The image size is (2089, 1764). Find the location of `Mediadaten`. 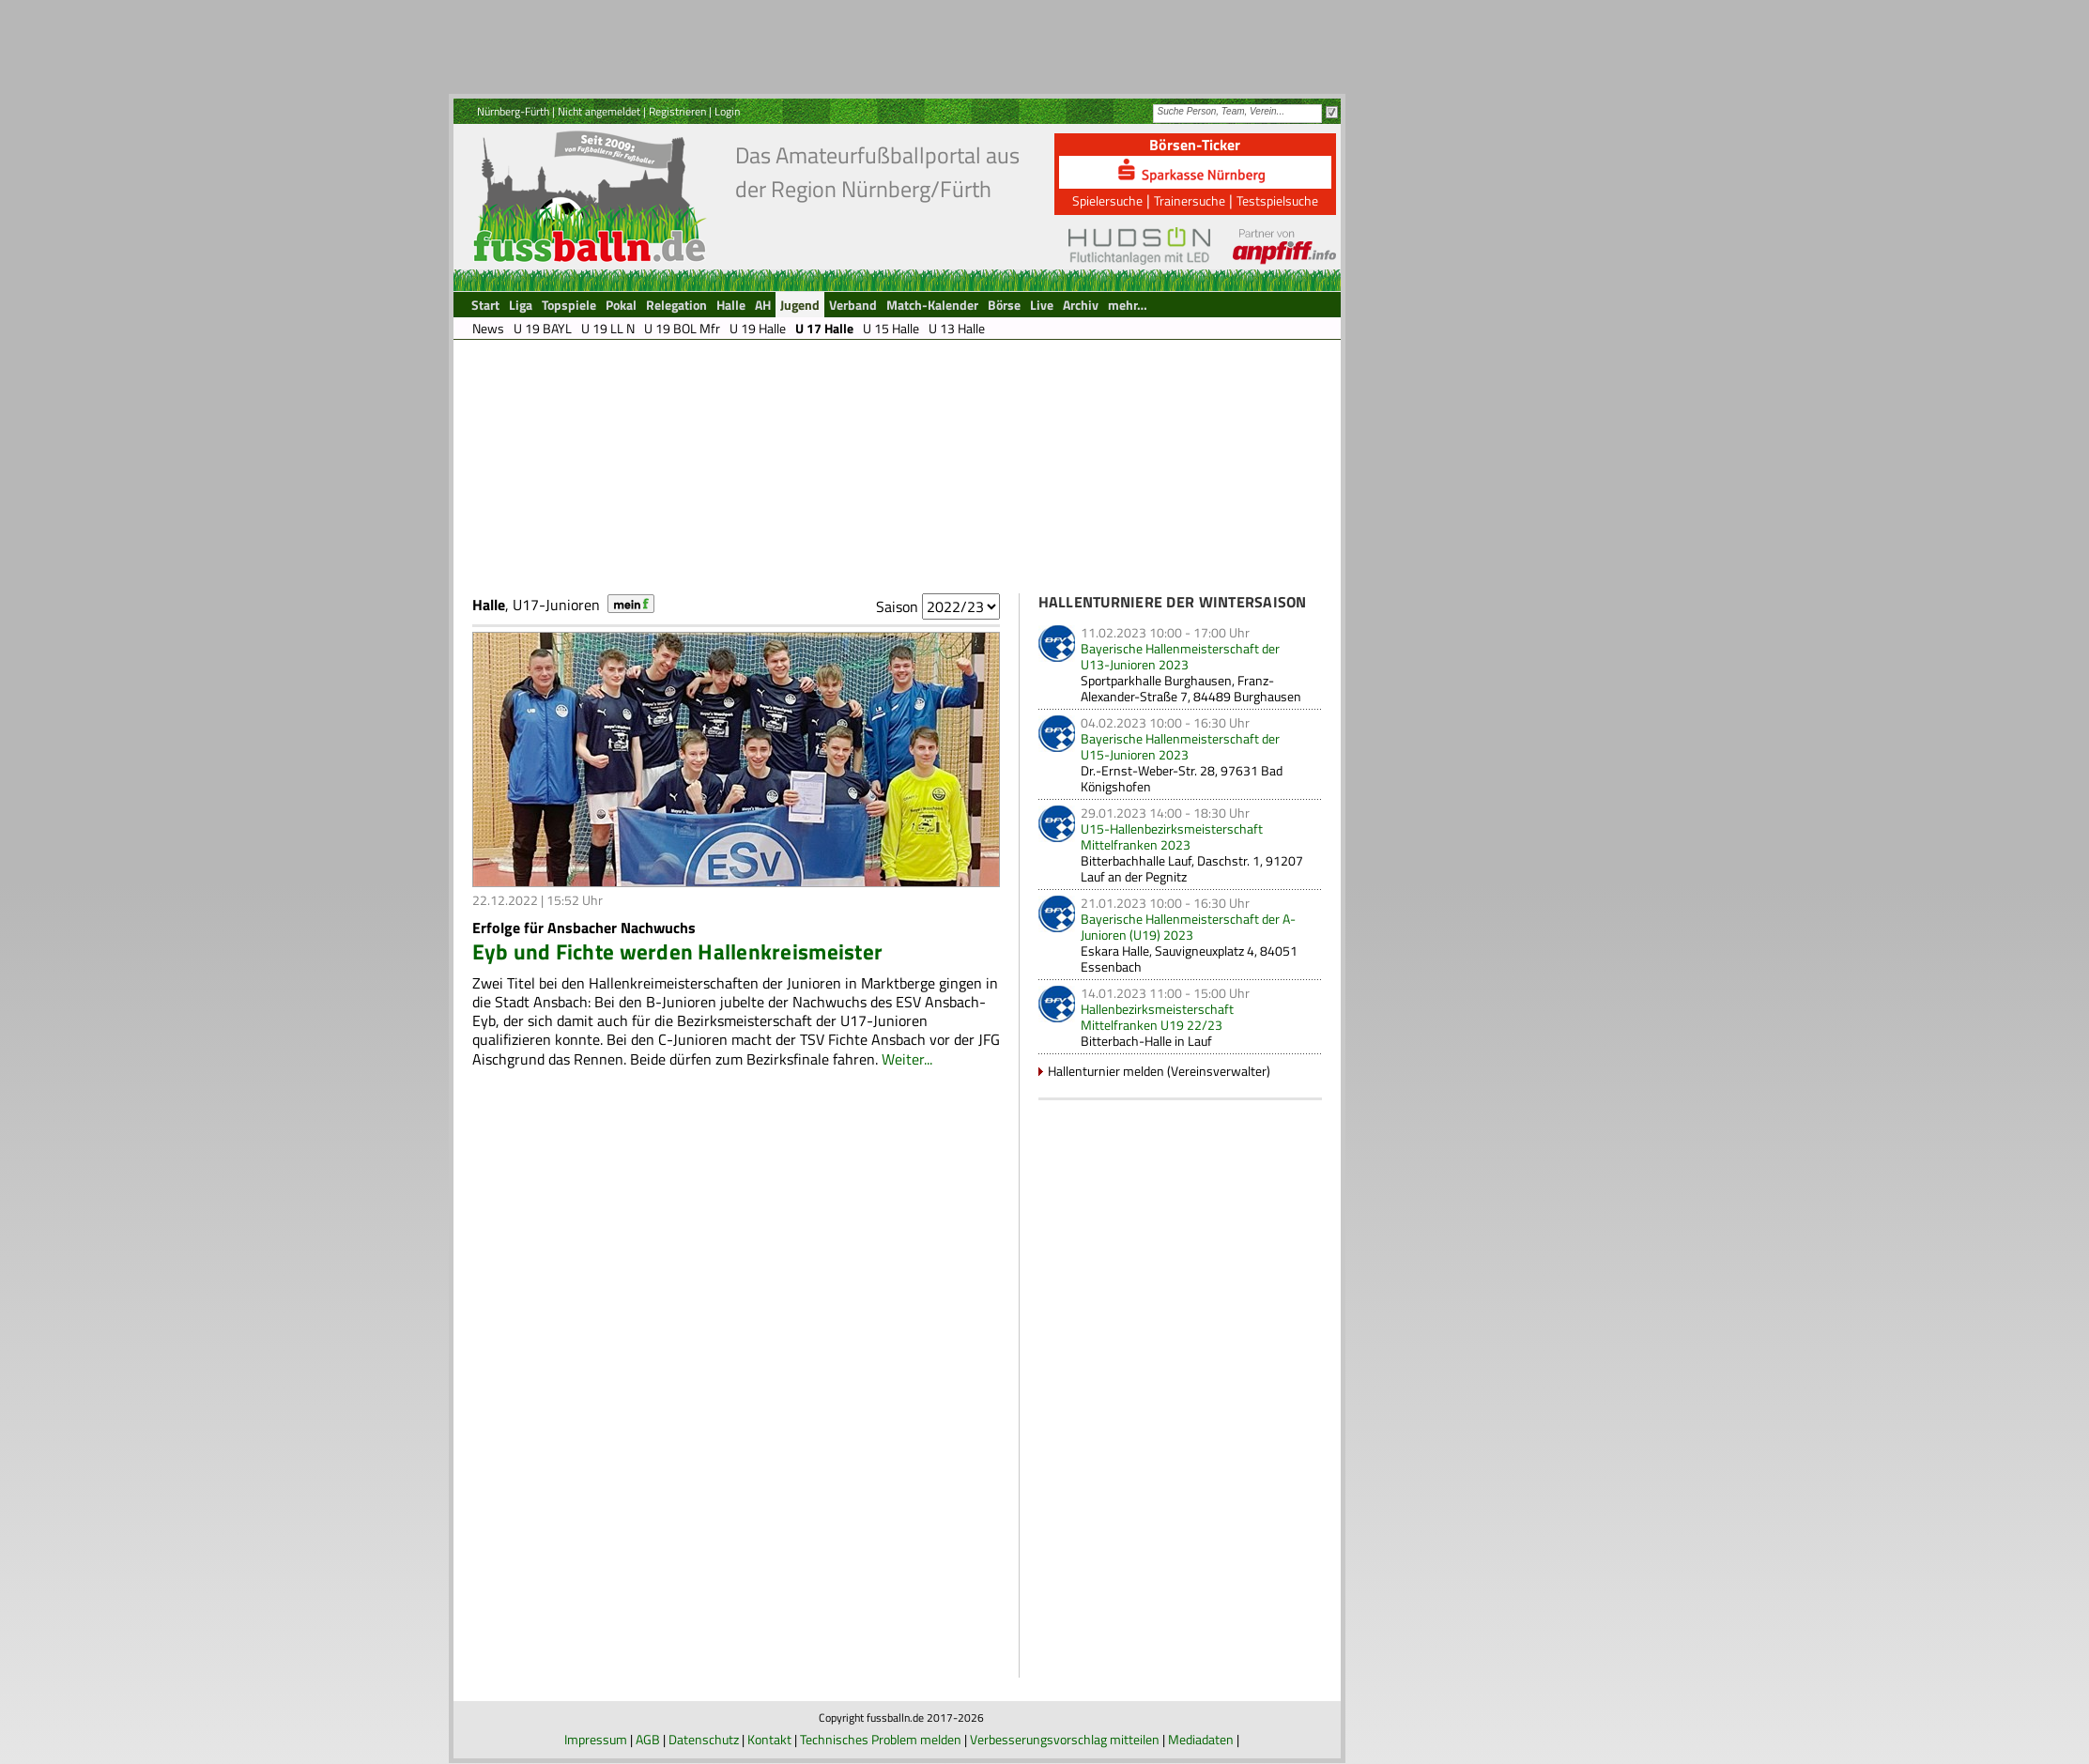

Mediadaten is located at coordinates (1201, 1739).